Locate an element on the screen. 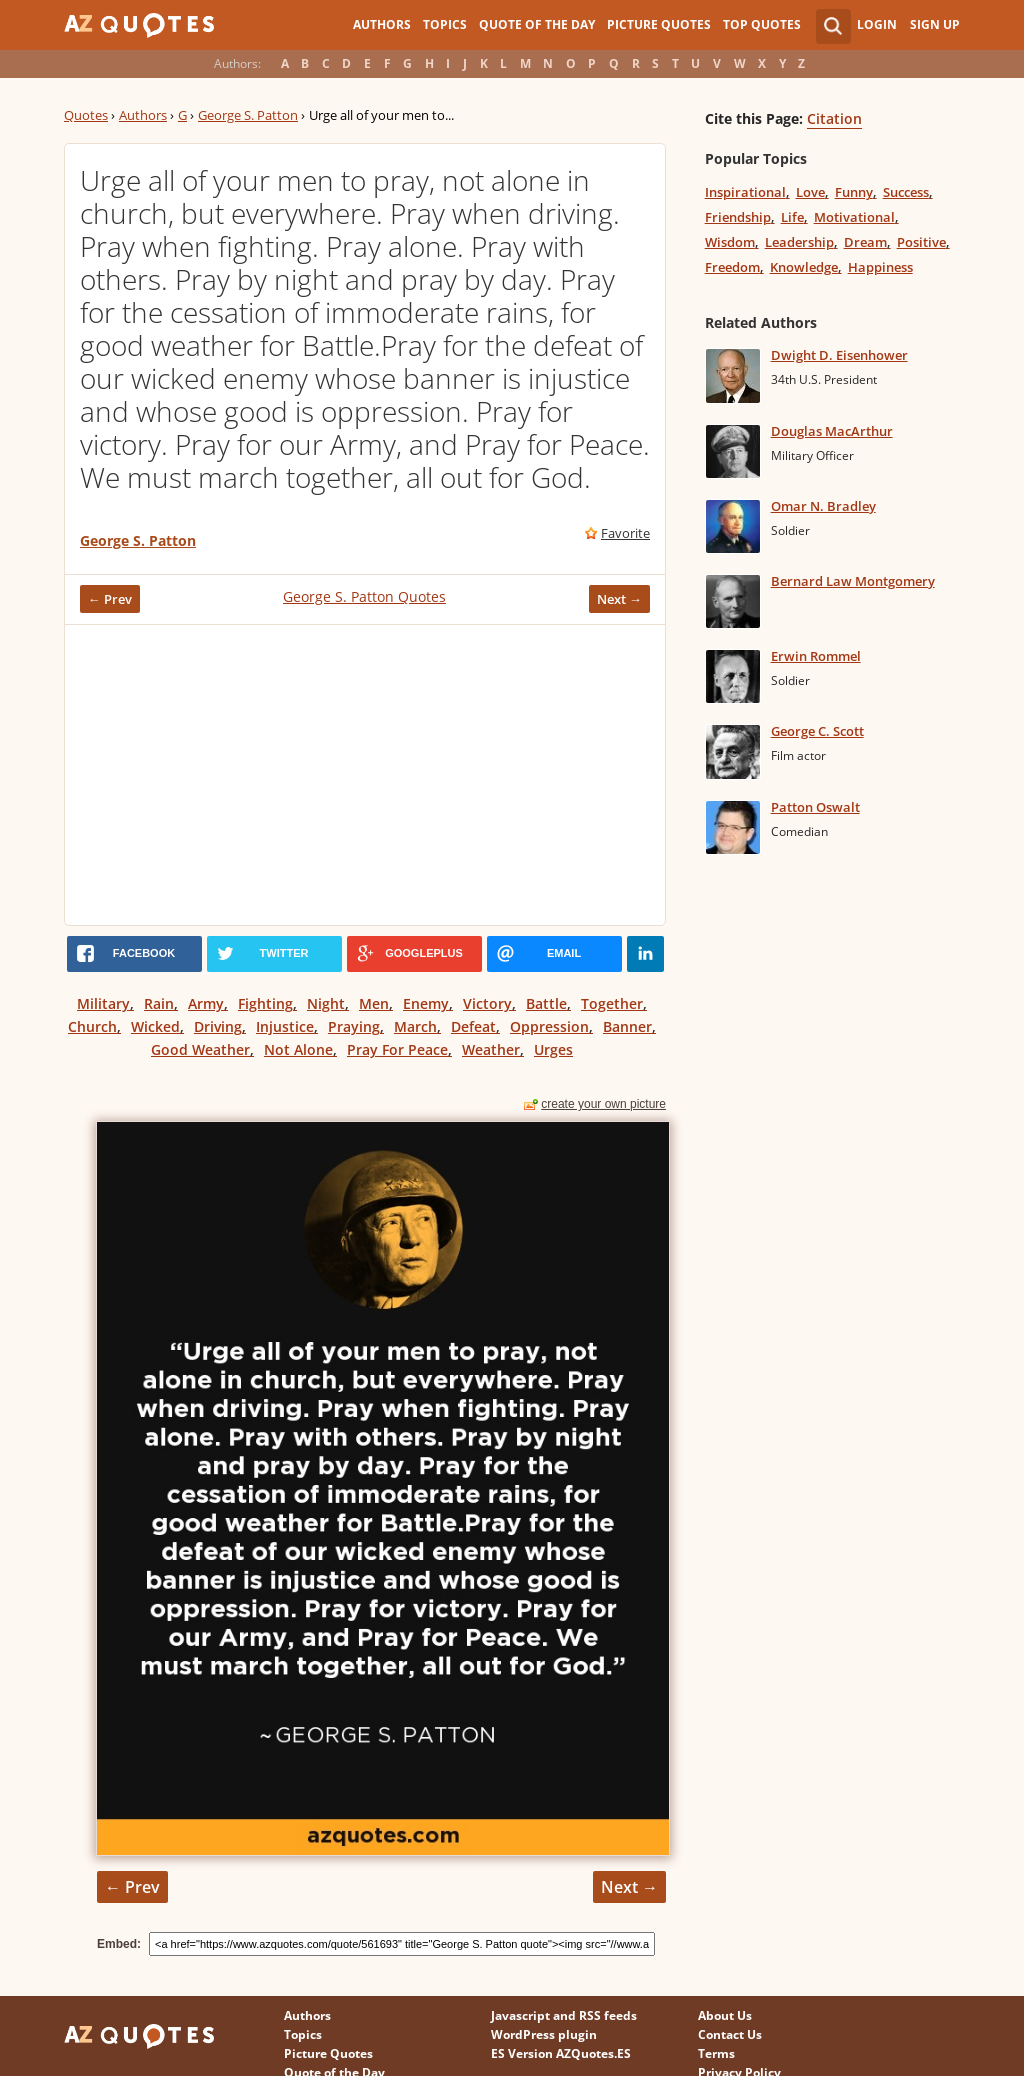  George S. Patton Quotes is located at coordinates (364, 596).